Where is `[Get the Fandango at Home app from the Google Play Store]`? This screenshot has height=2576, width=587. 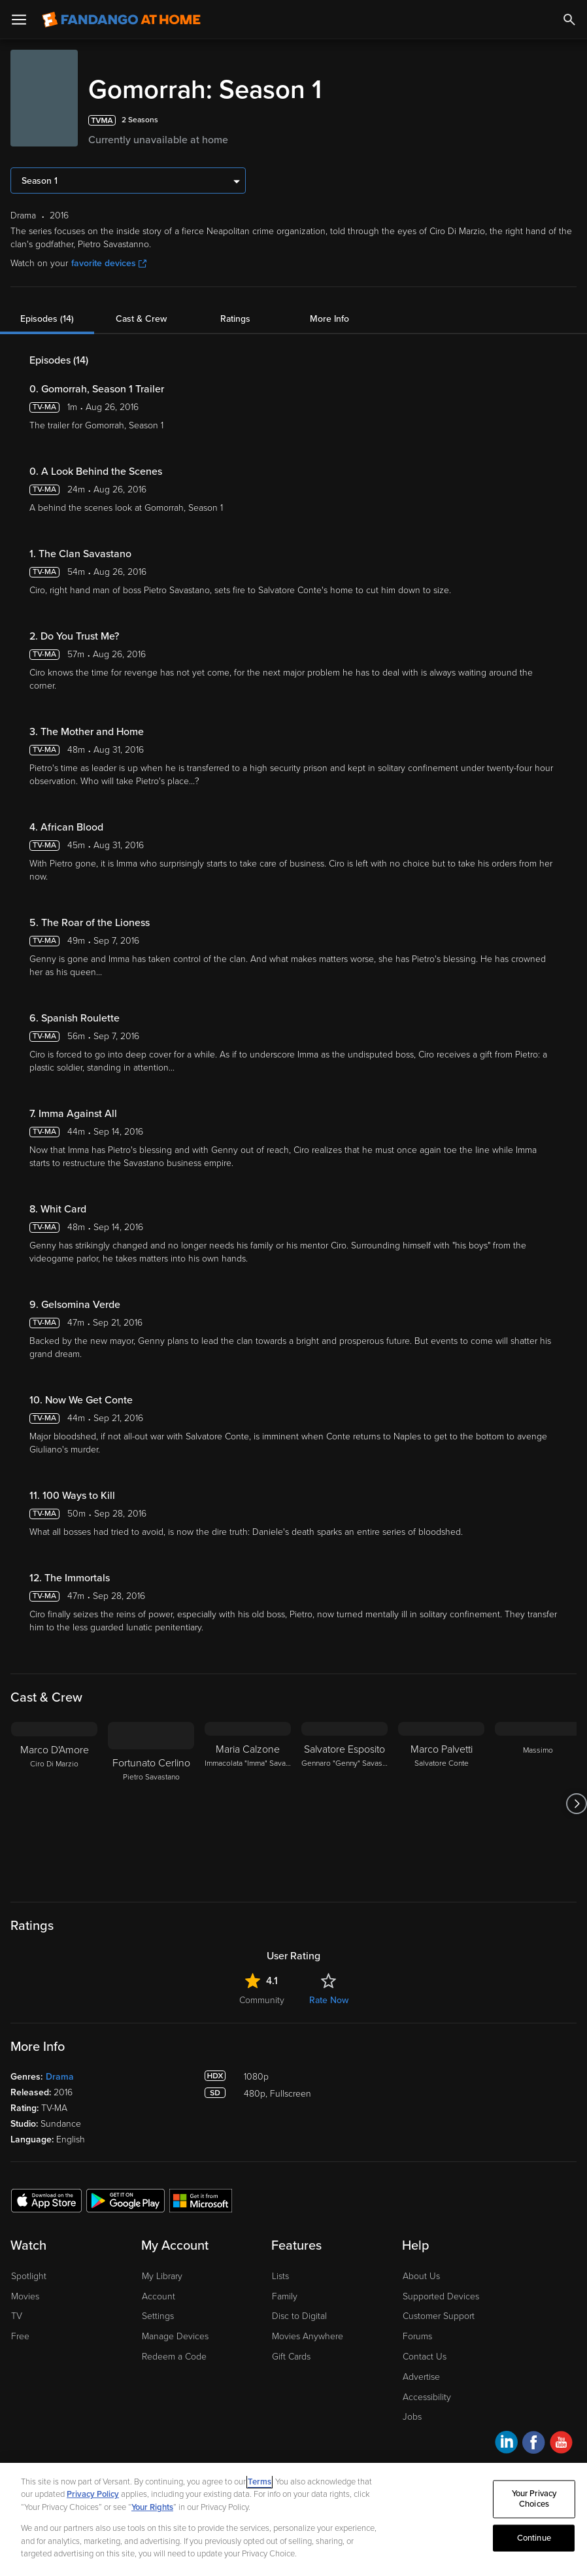 [Get the Fandango at Home app from the Google Play Store] is located at coordinates (125, 2200).